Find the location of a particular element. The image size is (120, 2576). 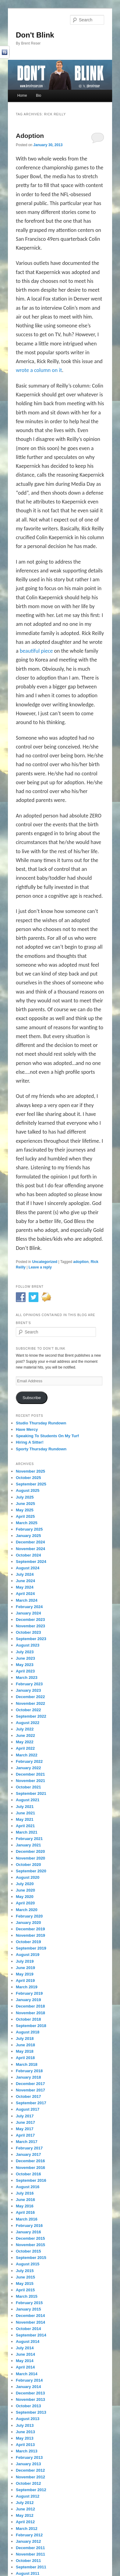

November 2013 is located at coordinates (30, 2399).